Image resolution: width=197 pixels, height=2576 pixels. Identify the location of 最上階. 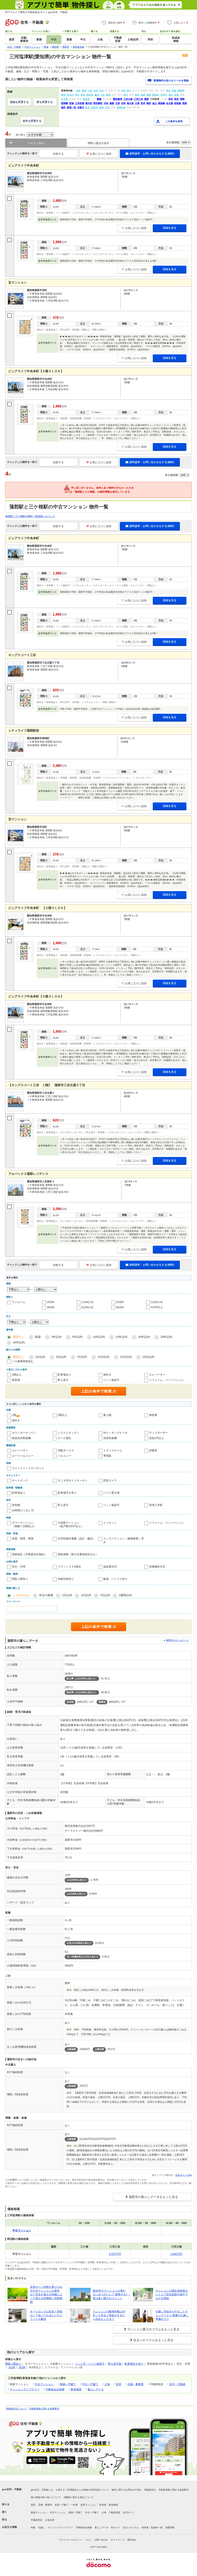
(107, 1415).